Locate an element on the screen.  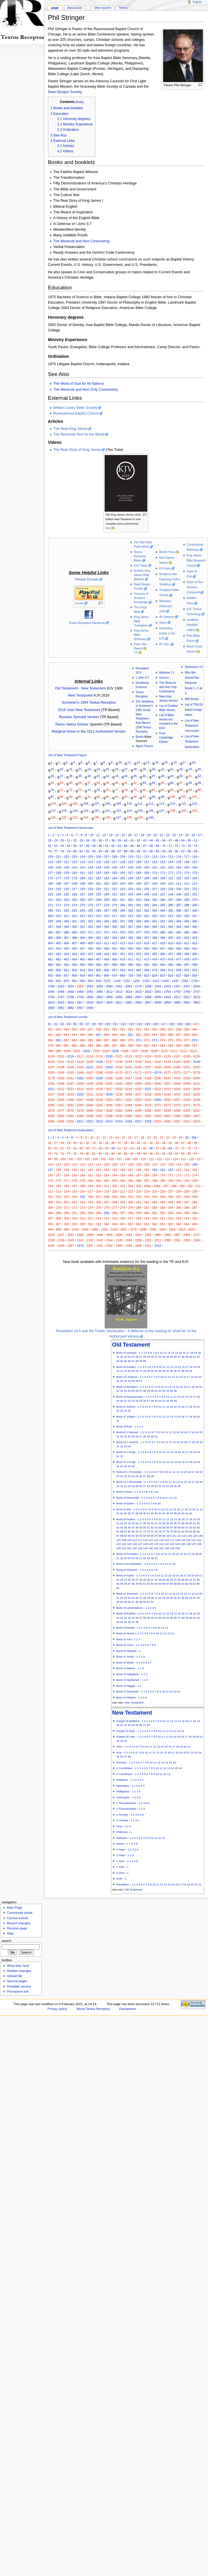
275 is located at coordinates (82, 905).